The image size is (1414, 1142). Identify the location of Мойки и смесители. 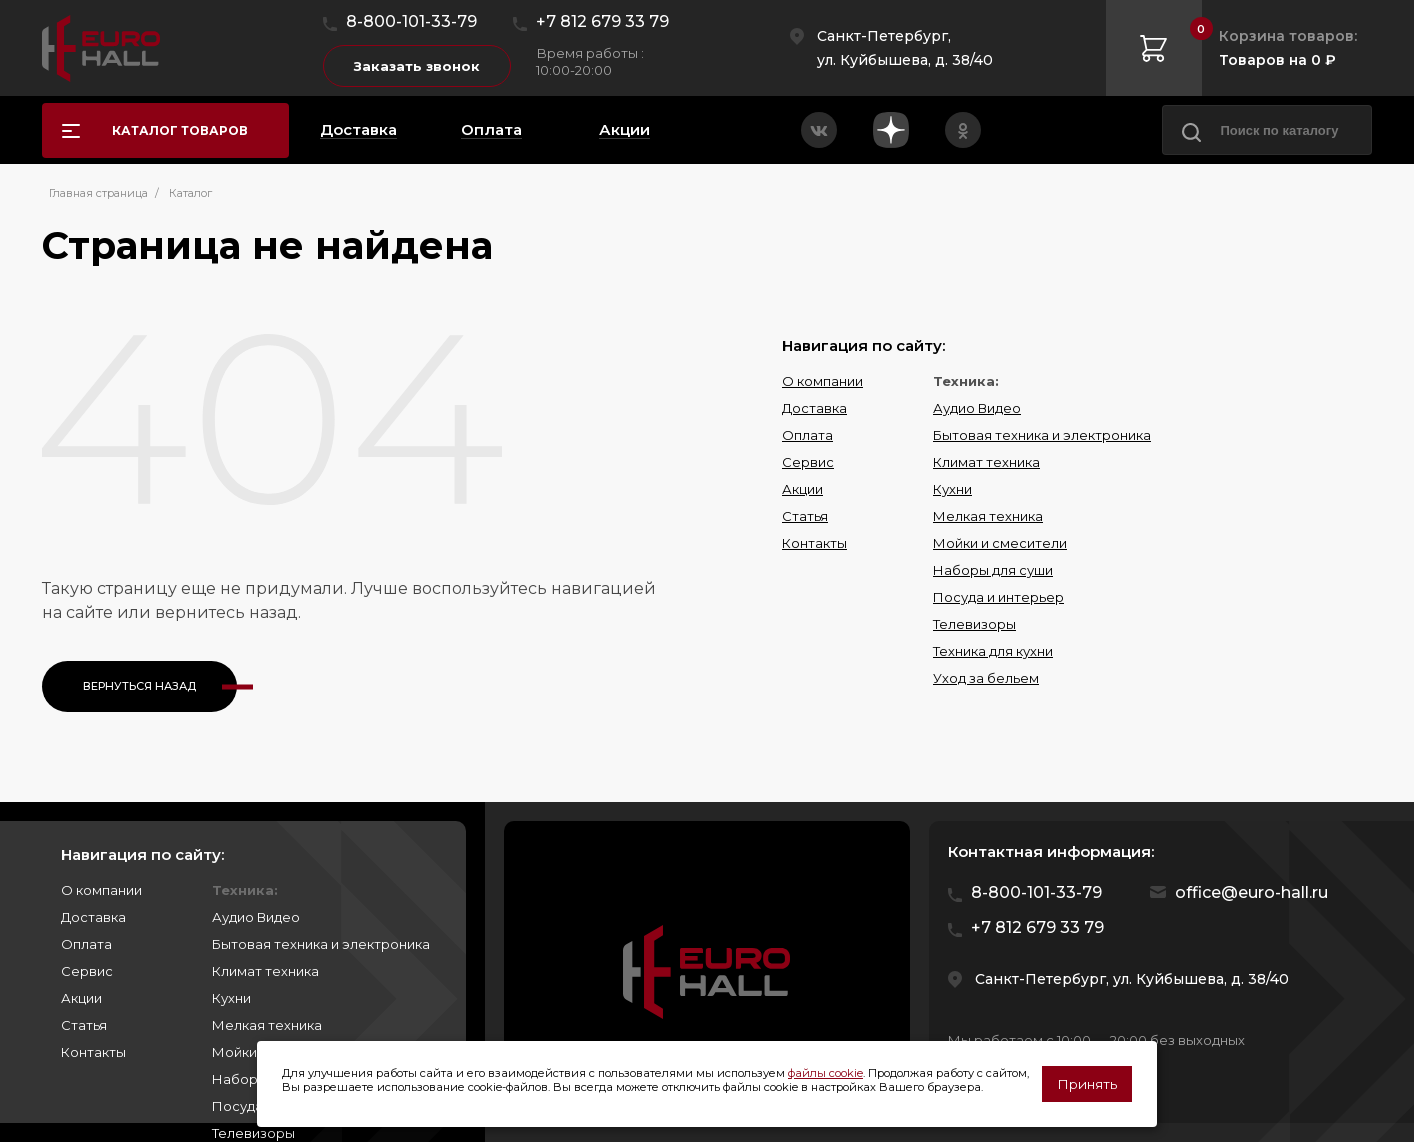
(1000, 543).